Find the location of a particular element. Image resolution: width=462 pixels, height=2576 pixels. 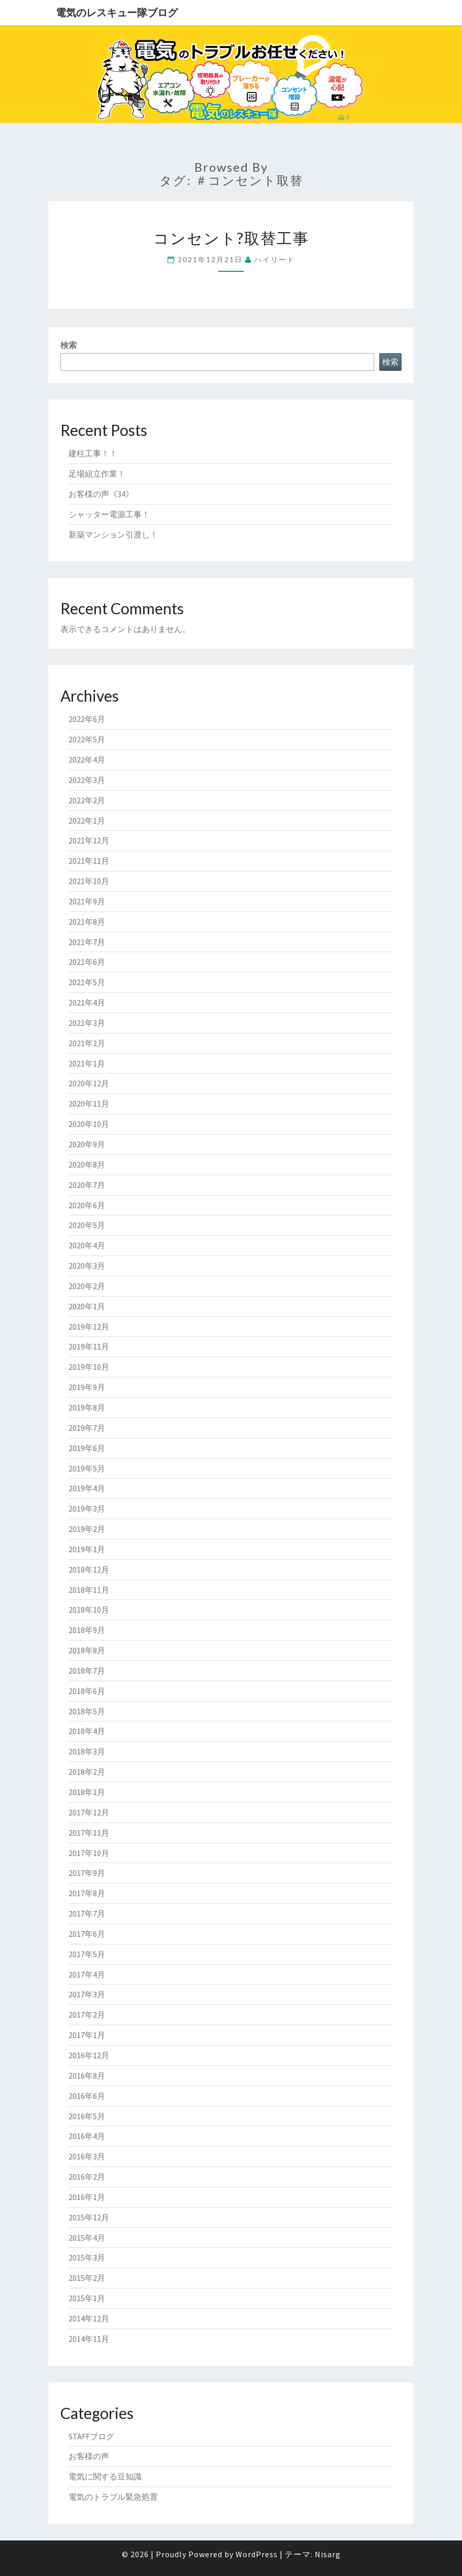

2015年4月 is located at coordinates (87, 2238).